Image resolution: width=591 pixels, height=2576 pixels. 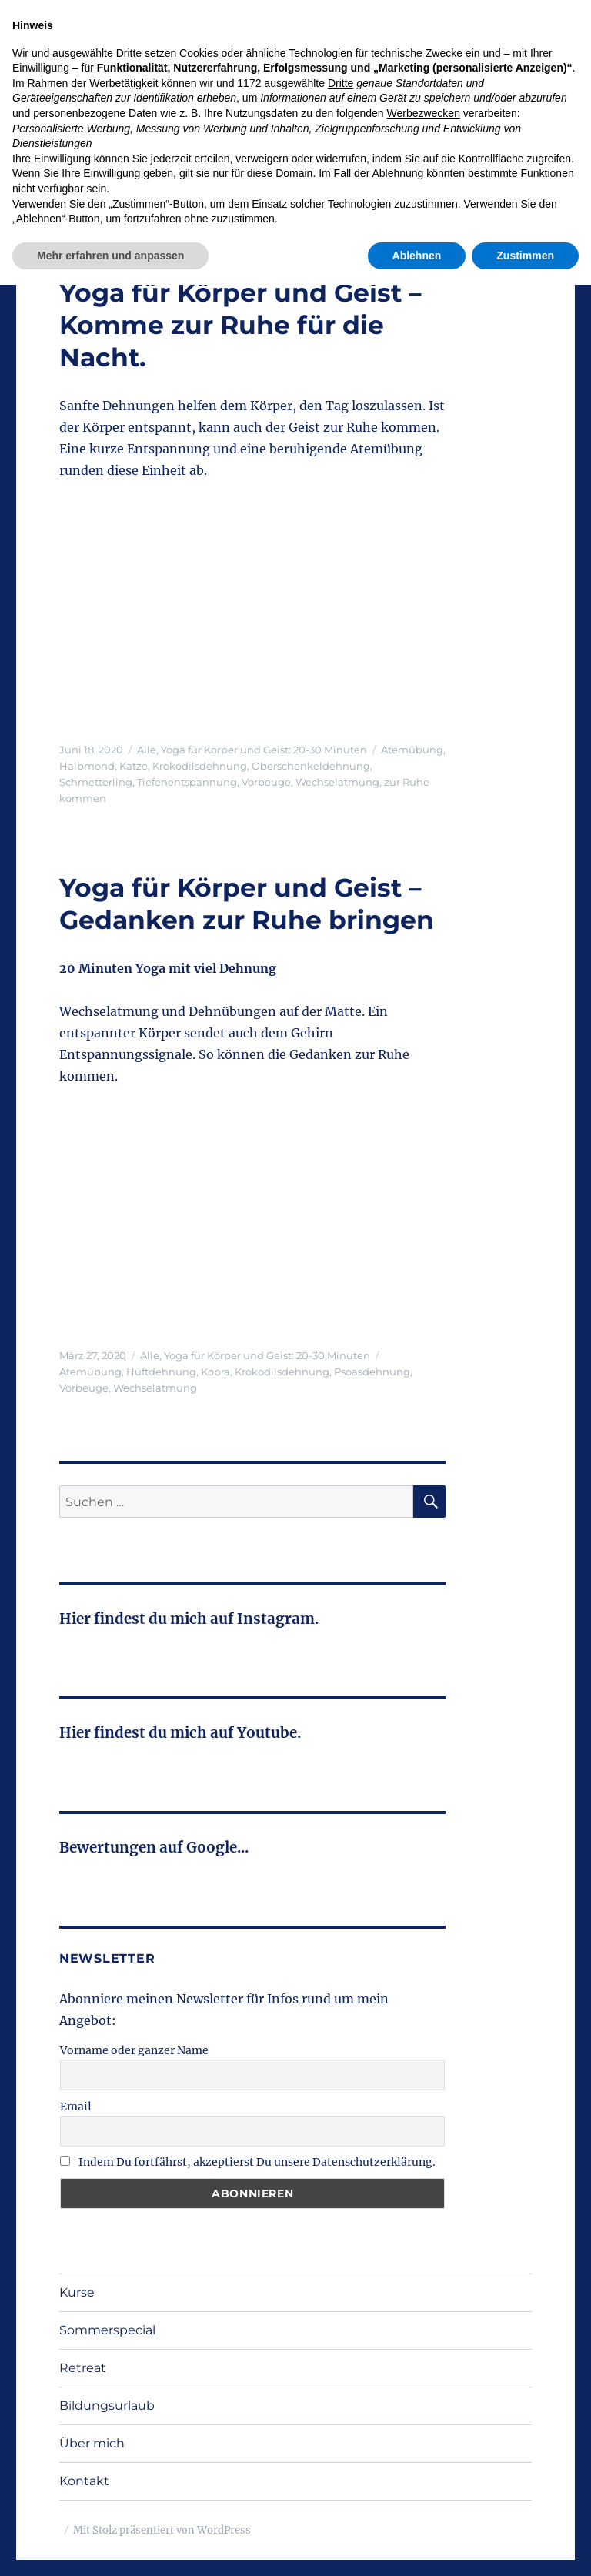 I want to click on Werbezwecken, so click(x=422, y=2404).